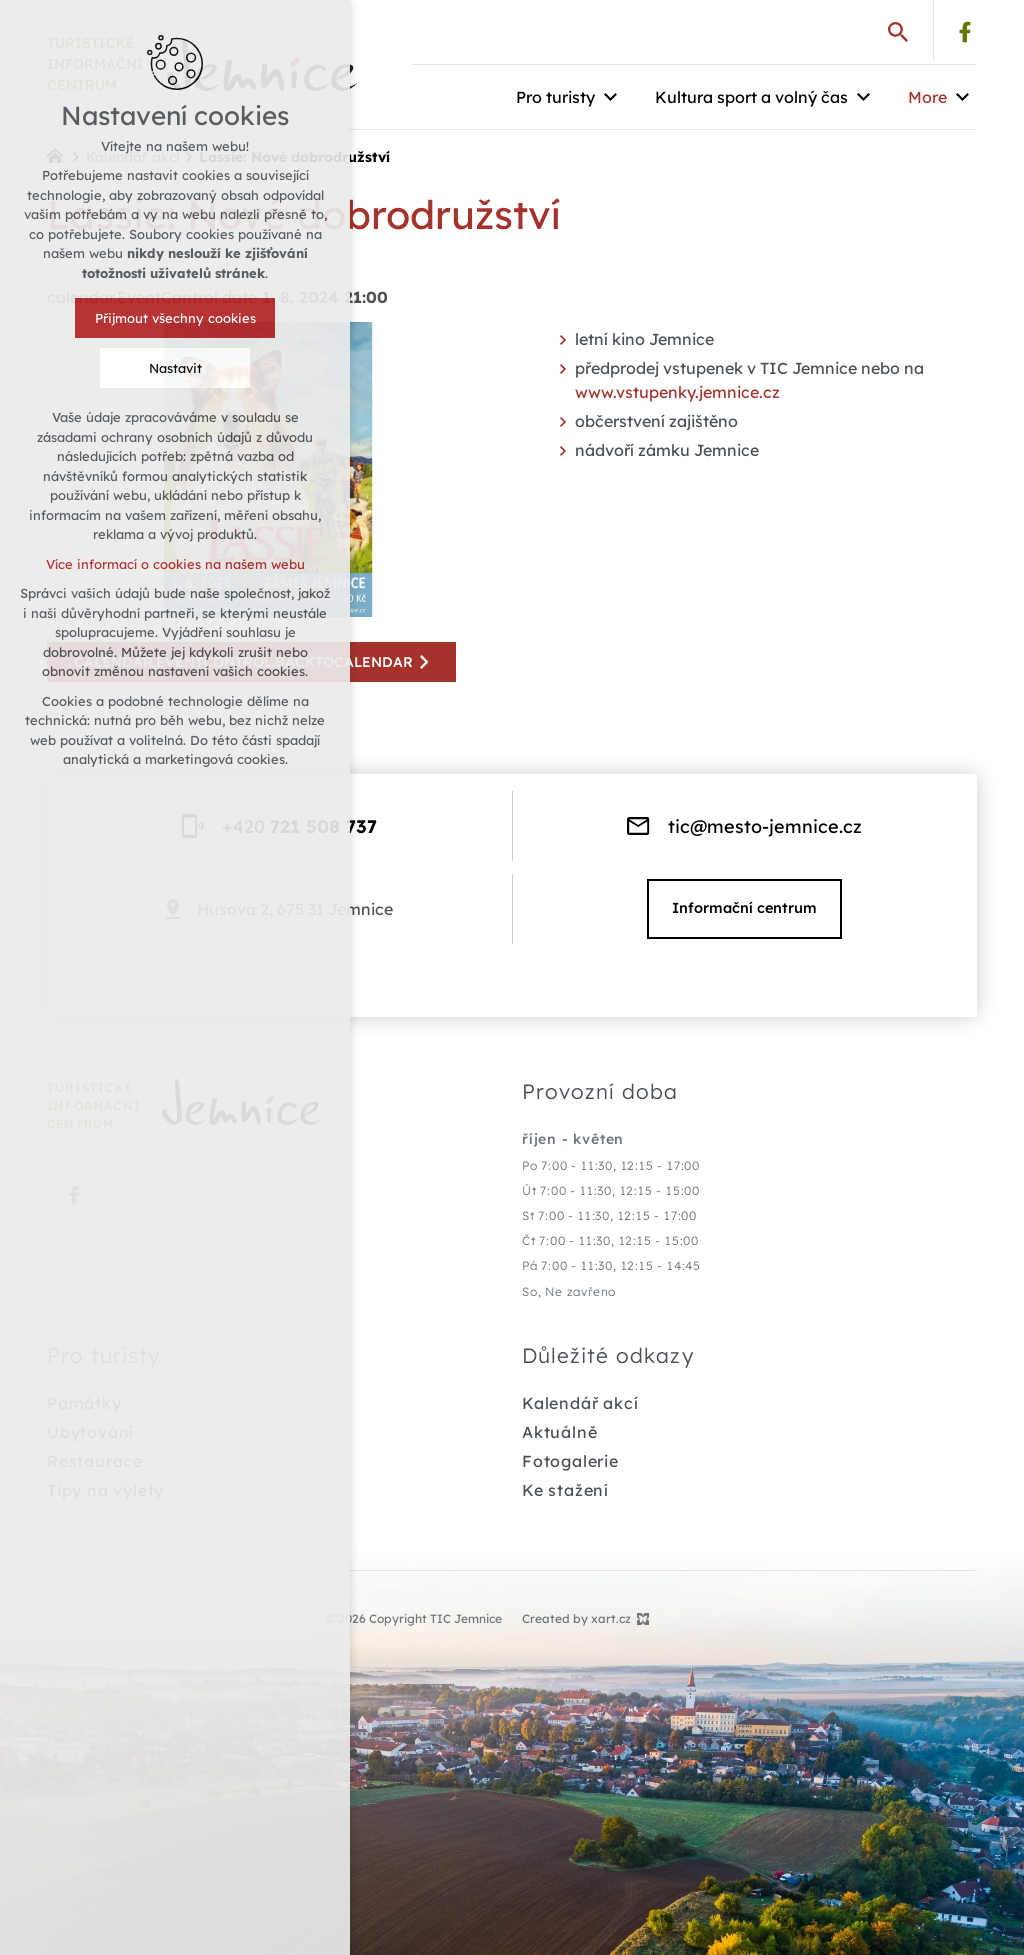  Describe the element at coordinates (677, 392) in the screenshot. I see `www.vstupenky.jemnice.cz` at that location.